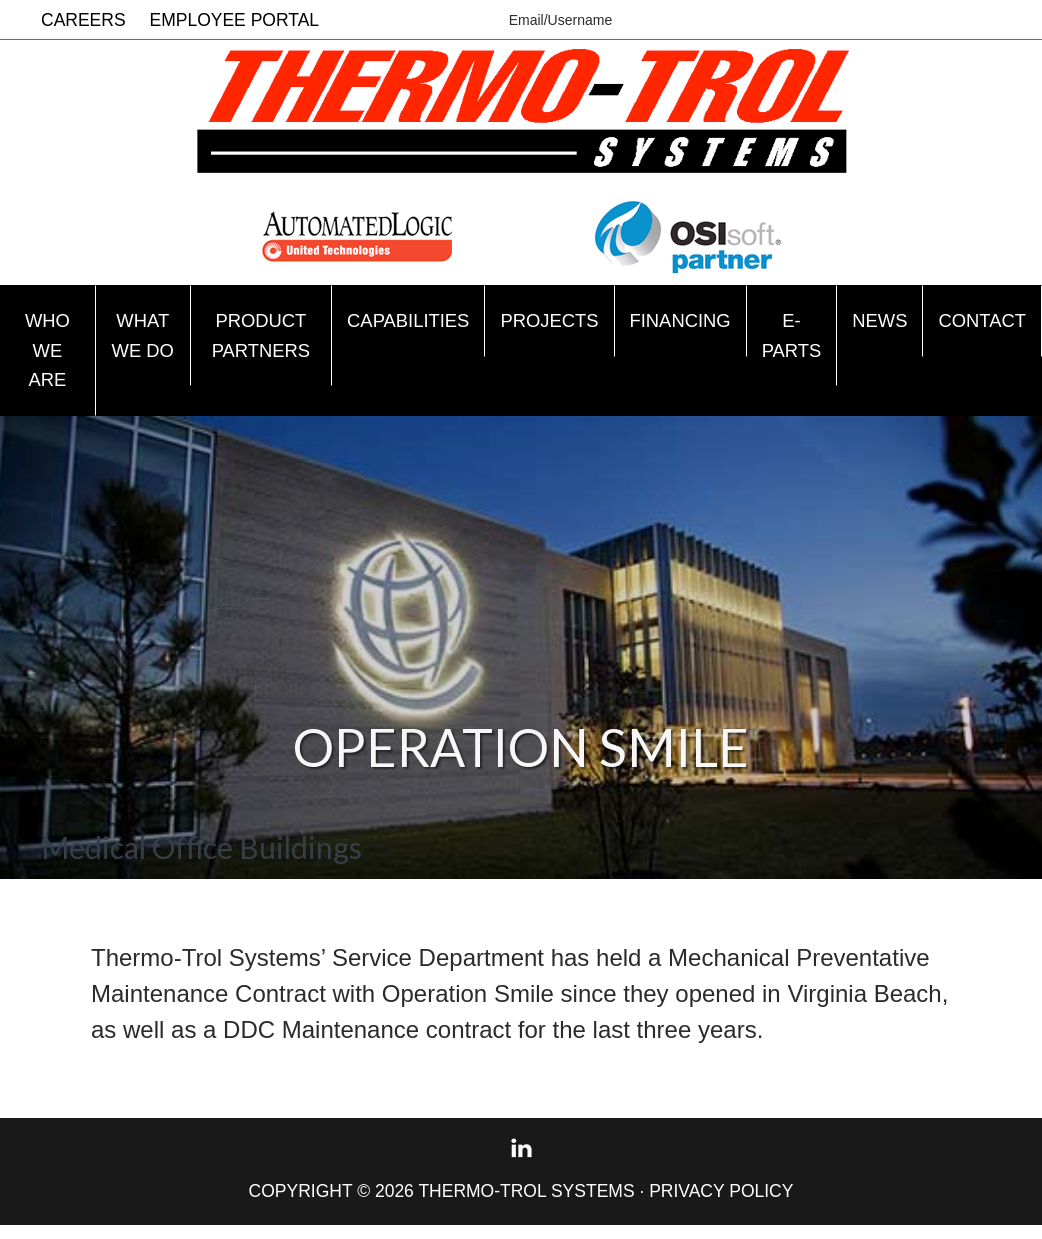  Describe the element at coordinates (721, 1204) in the screenshot. I see `Privacy Policy` at that location.